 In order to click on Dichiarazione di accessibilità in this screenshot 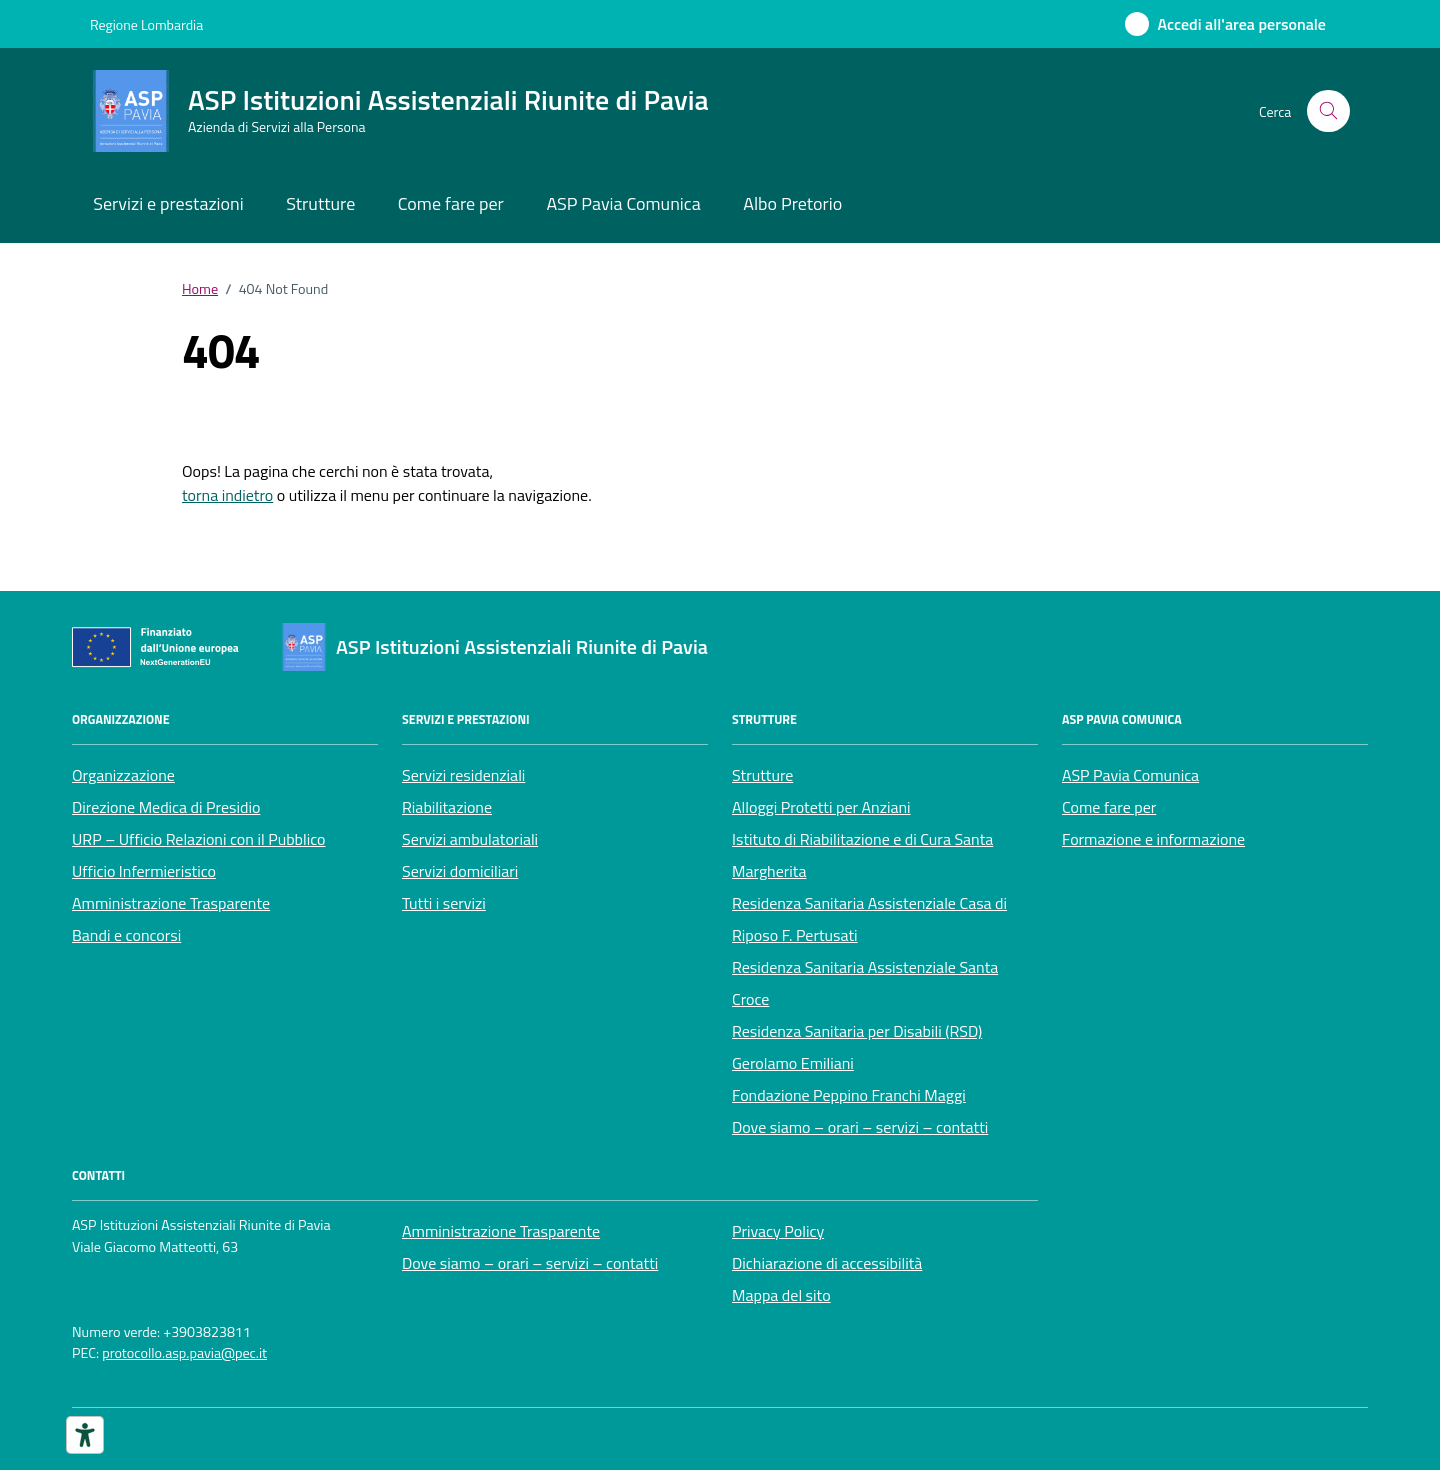, I will do `click(827, 1263)`.